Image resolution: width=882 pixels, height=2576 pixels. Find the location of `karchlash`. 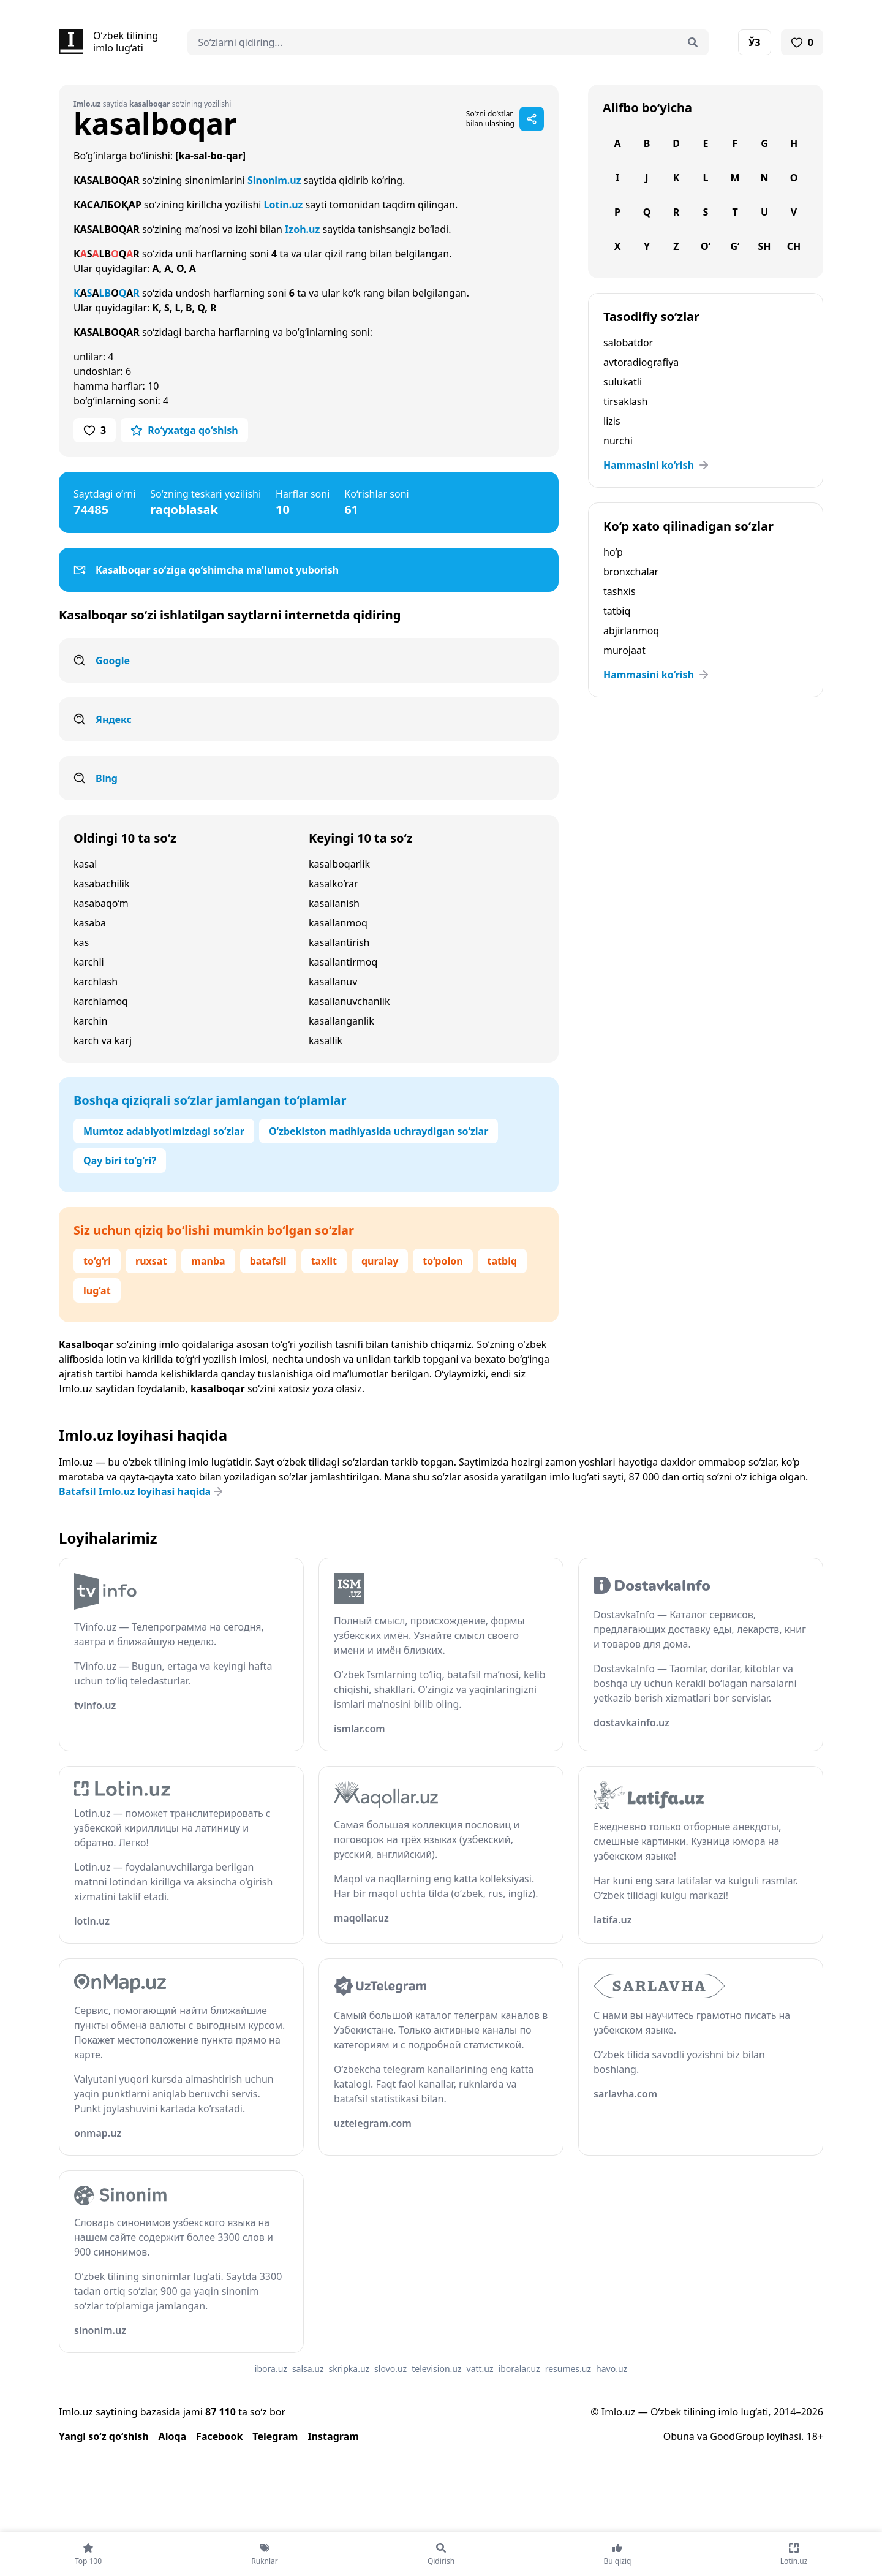

karchlash is located at coordinates (96, 981).